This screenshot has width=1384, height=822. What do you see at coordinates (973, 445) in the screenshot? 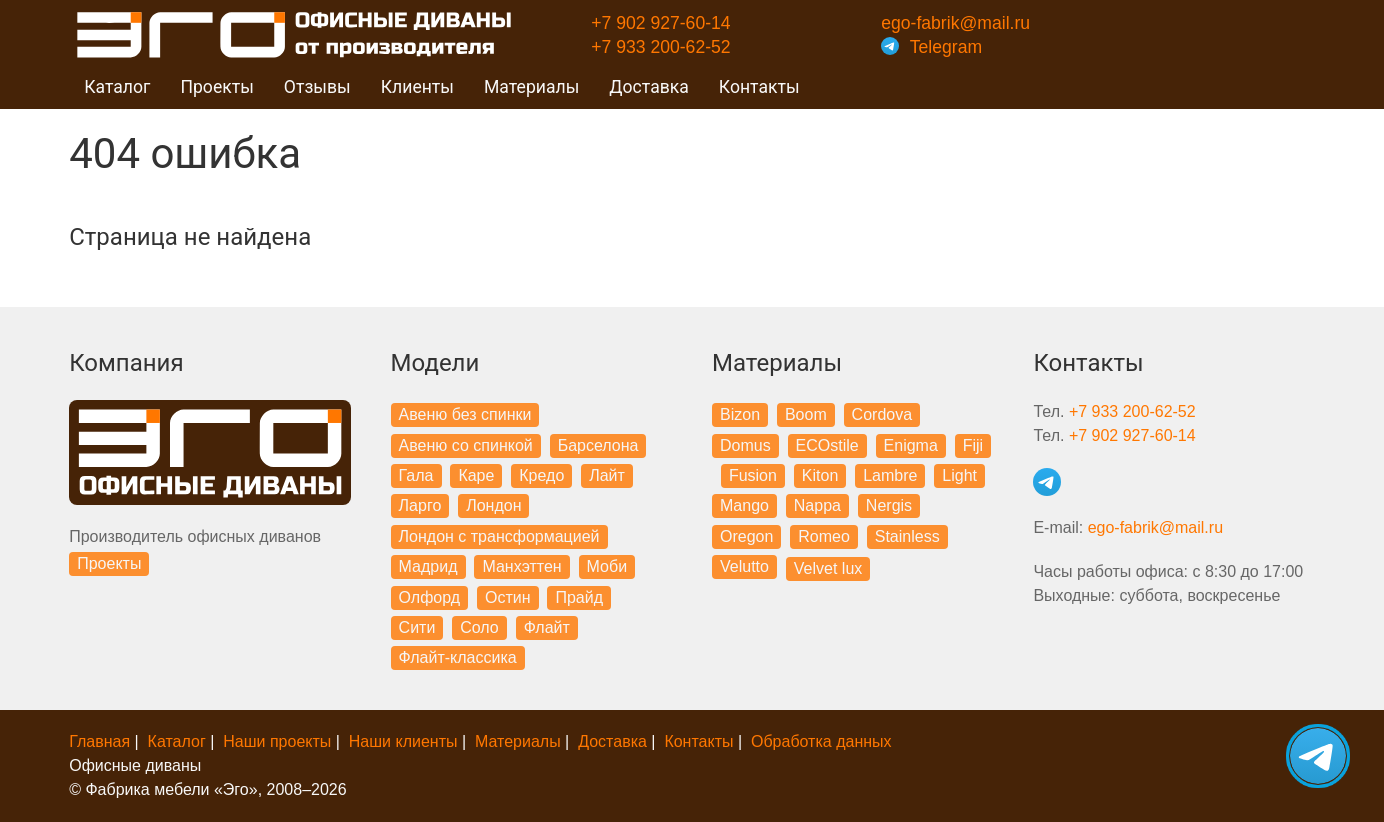
I see `Fiji` at bounding box center [973, 445].